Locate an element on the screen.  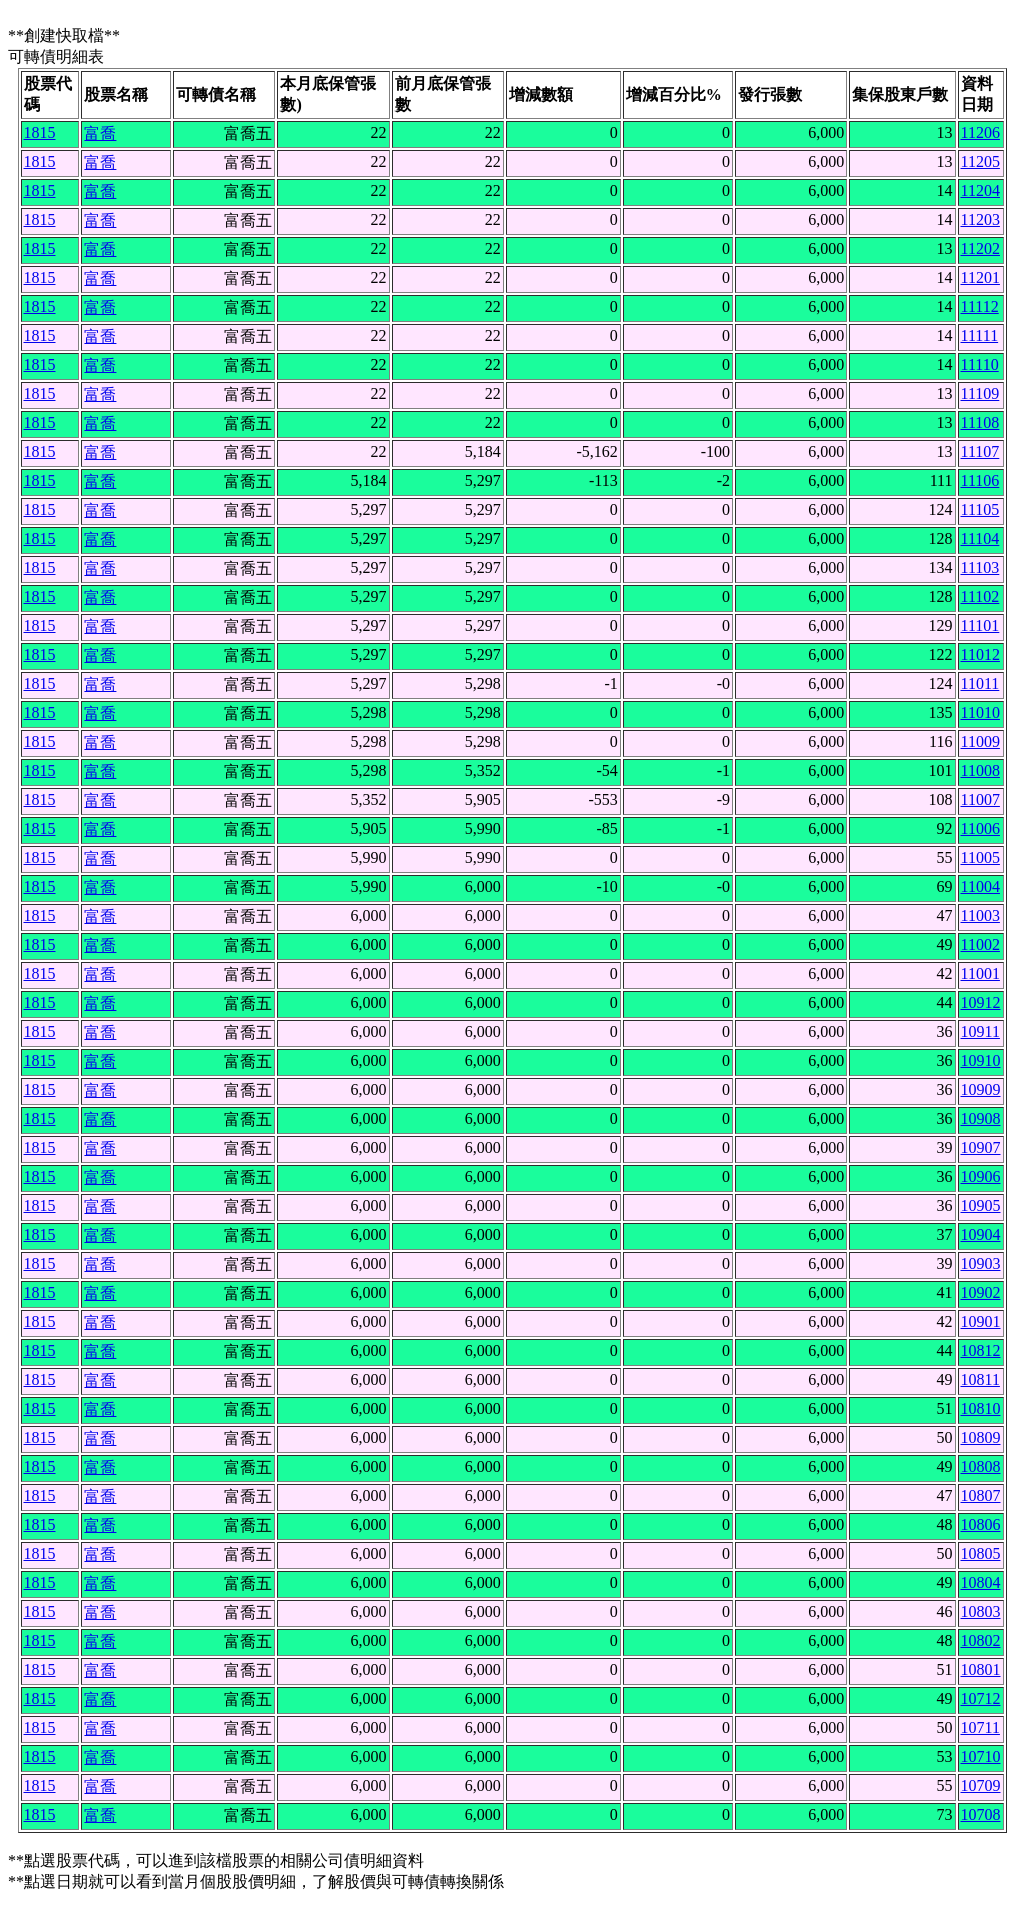
11203 is located at coordinates (980, 219).